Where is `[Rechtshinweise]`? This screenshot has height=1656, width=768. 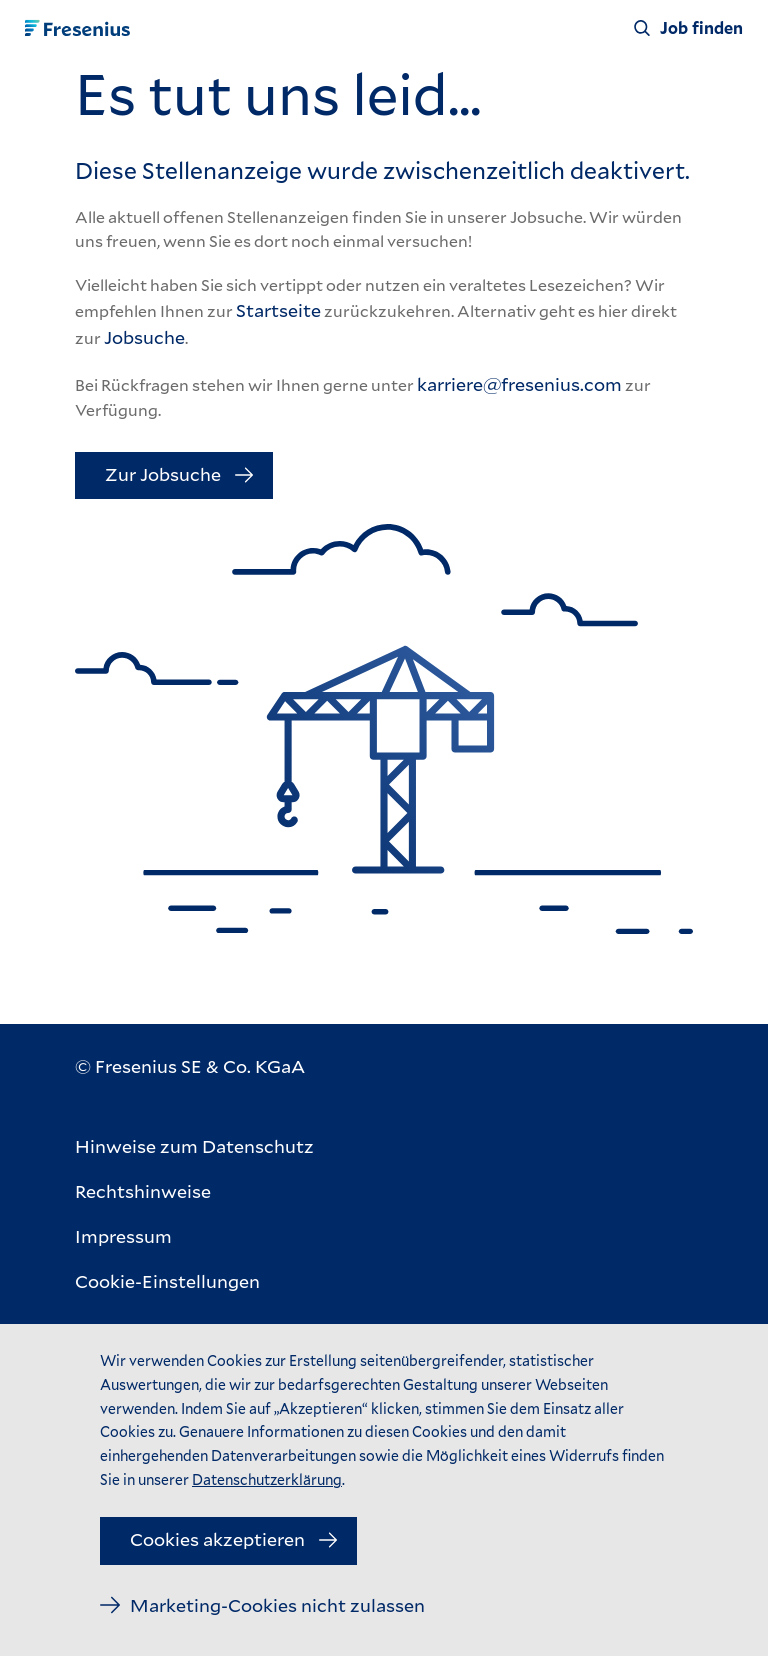
[Rechtshinweise] is located at coordinates (194, 1191).